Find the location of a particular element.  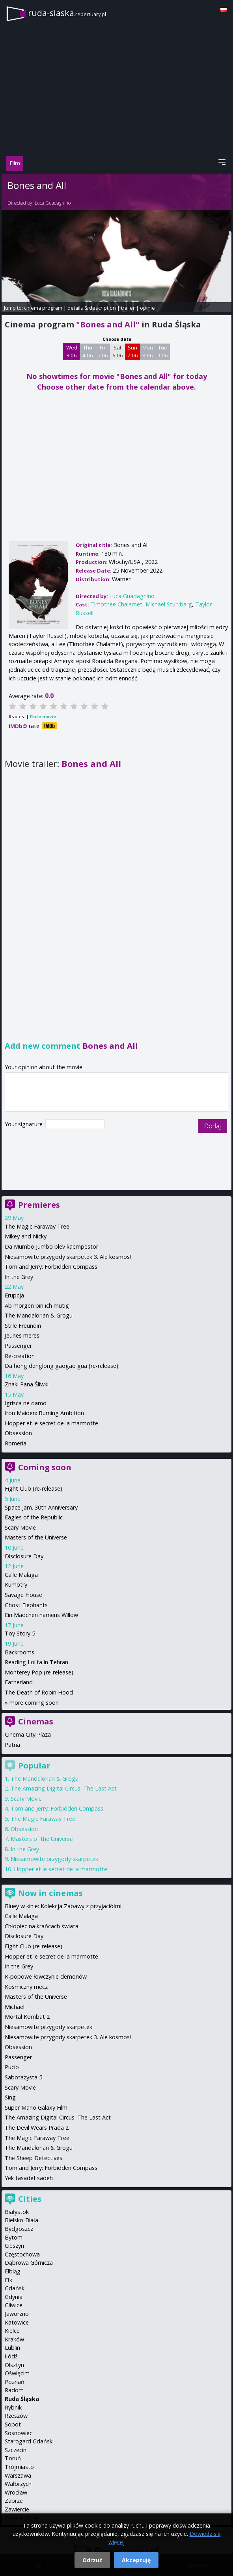

Eagles of the Republic is located at coordinates (34, 1517).